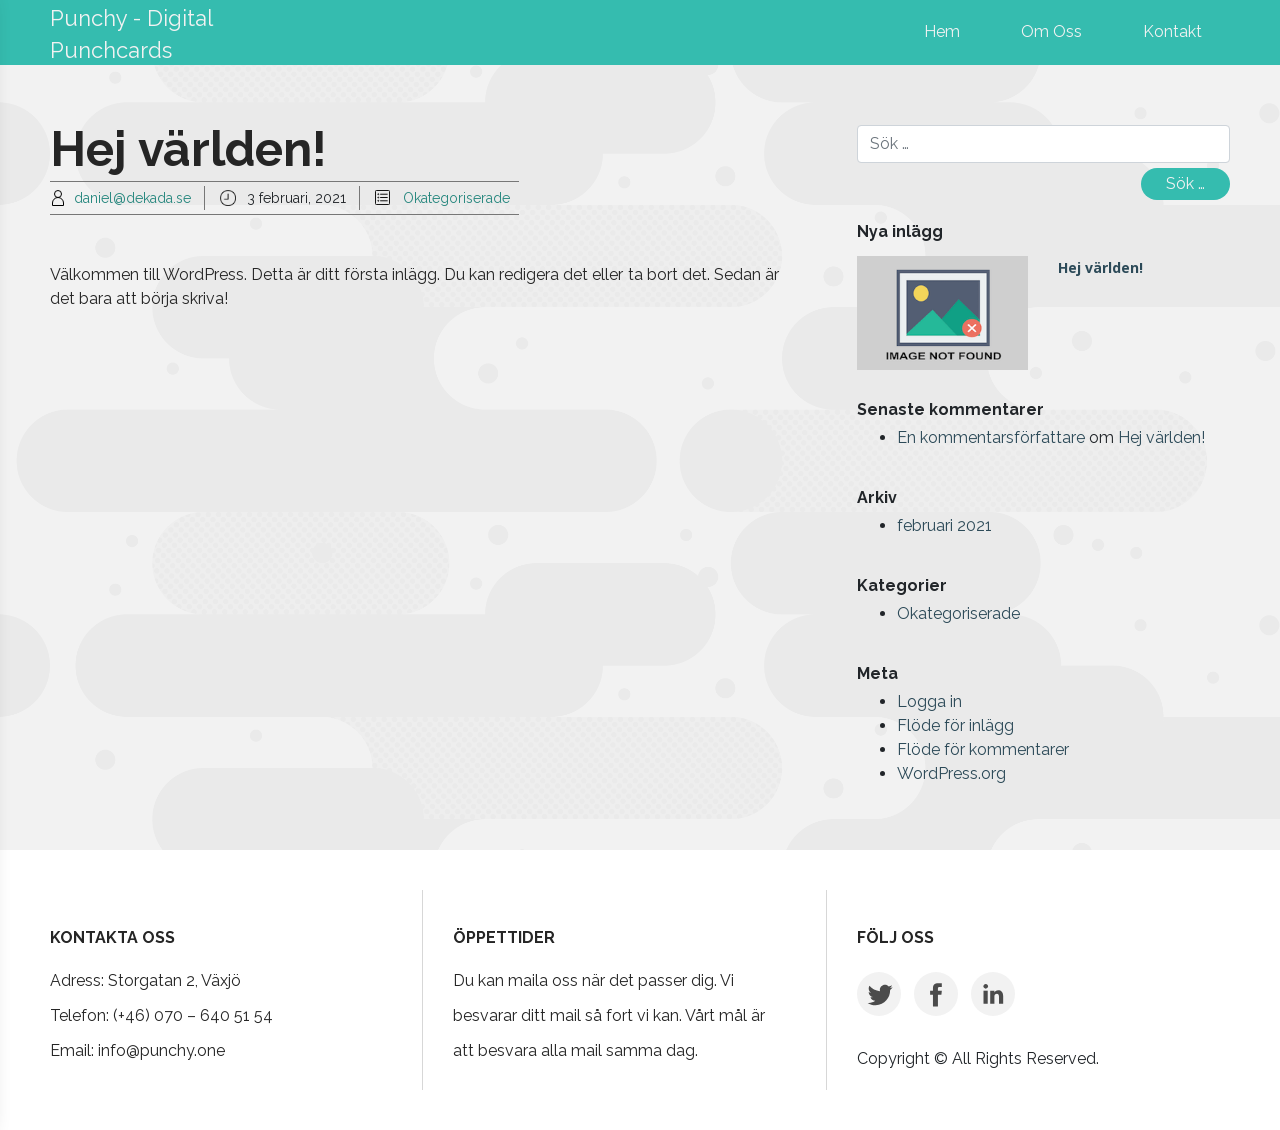 The height and width of the screenshot is (1130, 1280). What do you see at coordinates (929, 701) in the screenshot?
I see `Logga in` at bounding box center [929, 701].